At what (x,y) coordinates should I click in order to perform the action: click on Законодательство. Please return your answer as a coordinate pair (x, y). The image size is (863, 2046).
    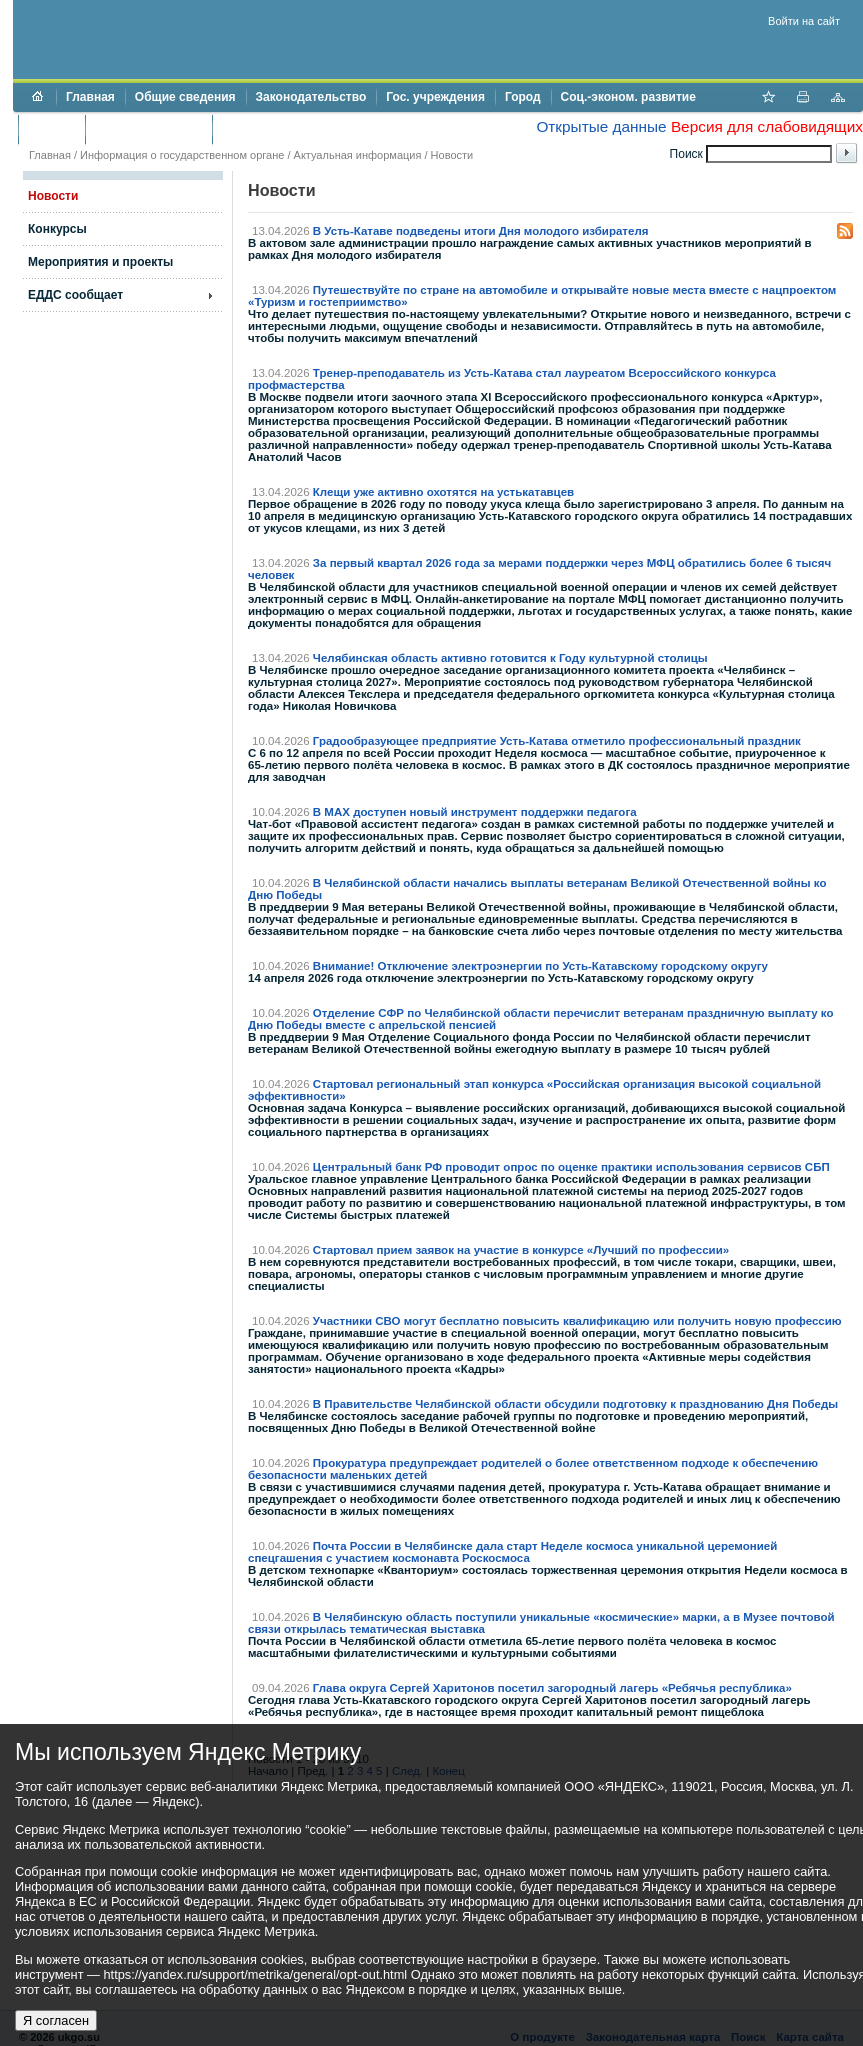
    Looking at the image, I should click on (311, 97).